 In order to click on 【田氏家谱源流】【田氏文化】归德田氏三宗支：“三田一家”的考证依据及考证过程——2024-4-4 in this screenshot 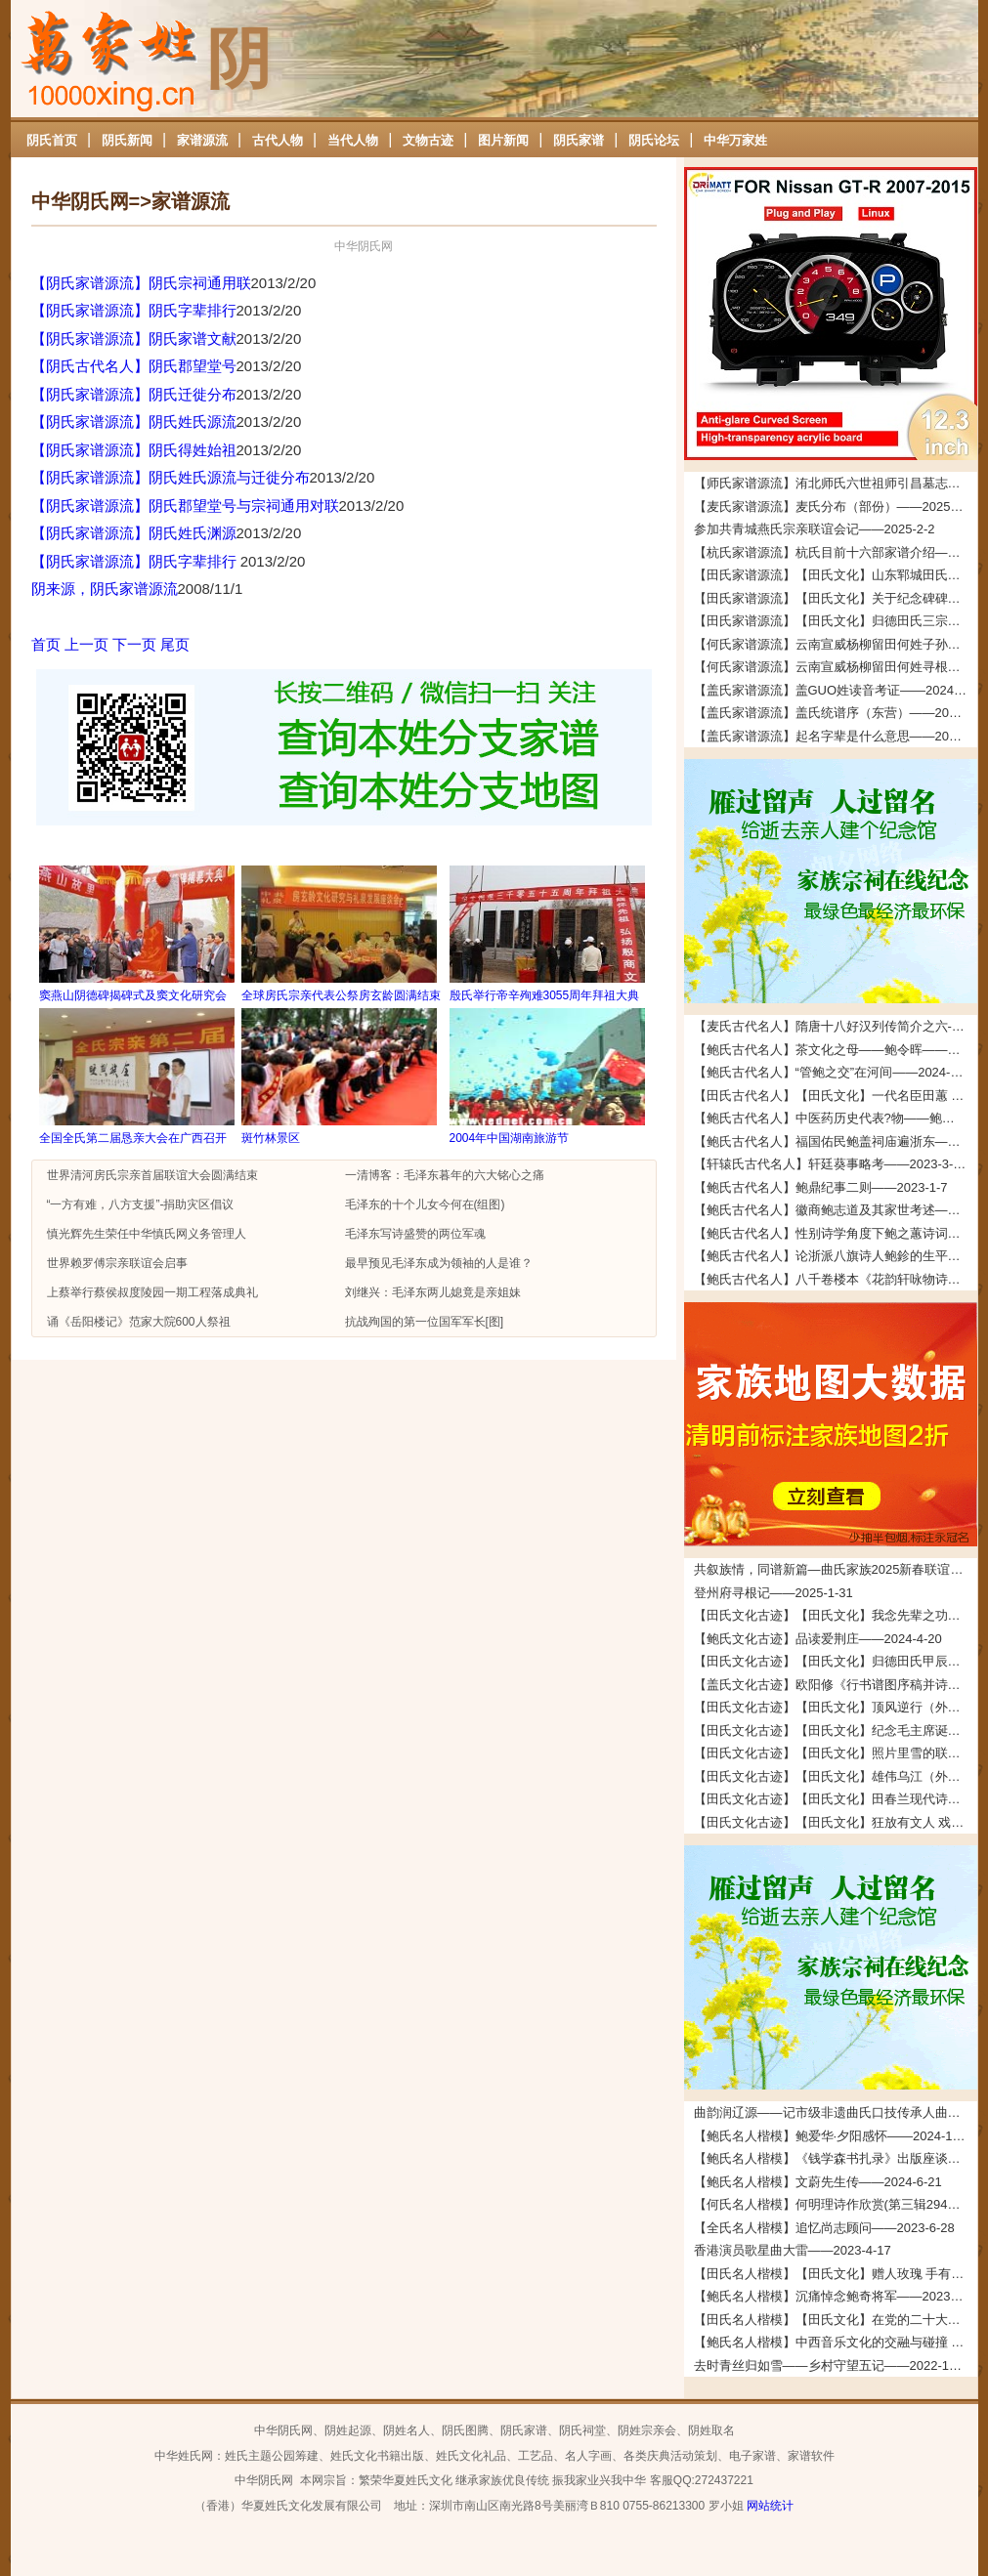, I will do `click(835, 620)`.